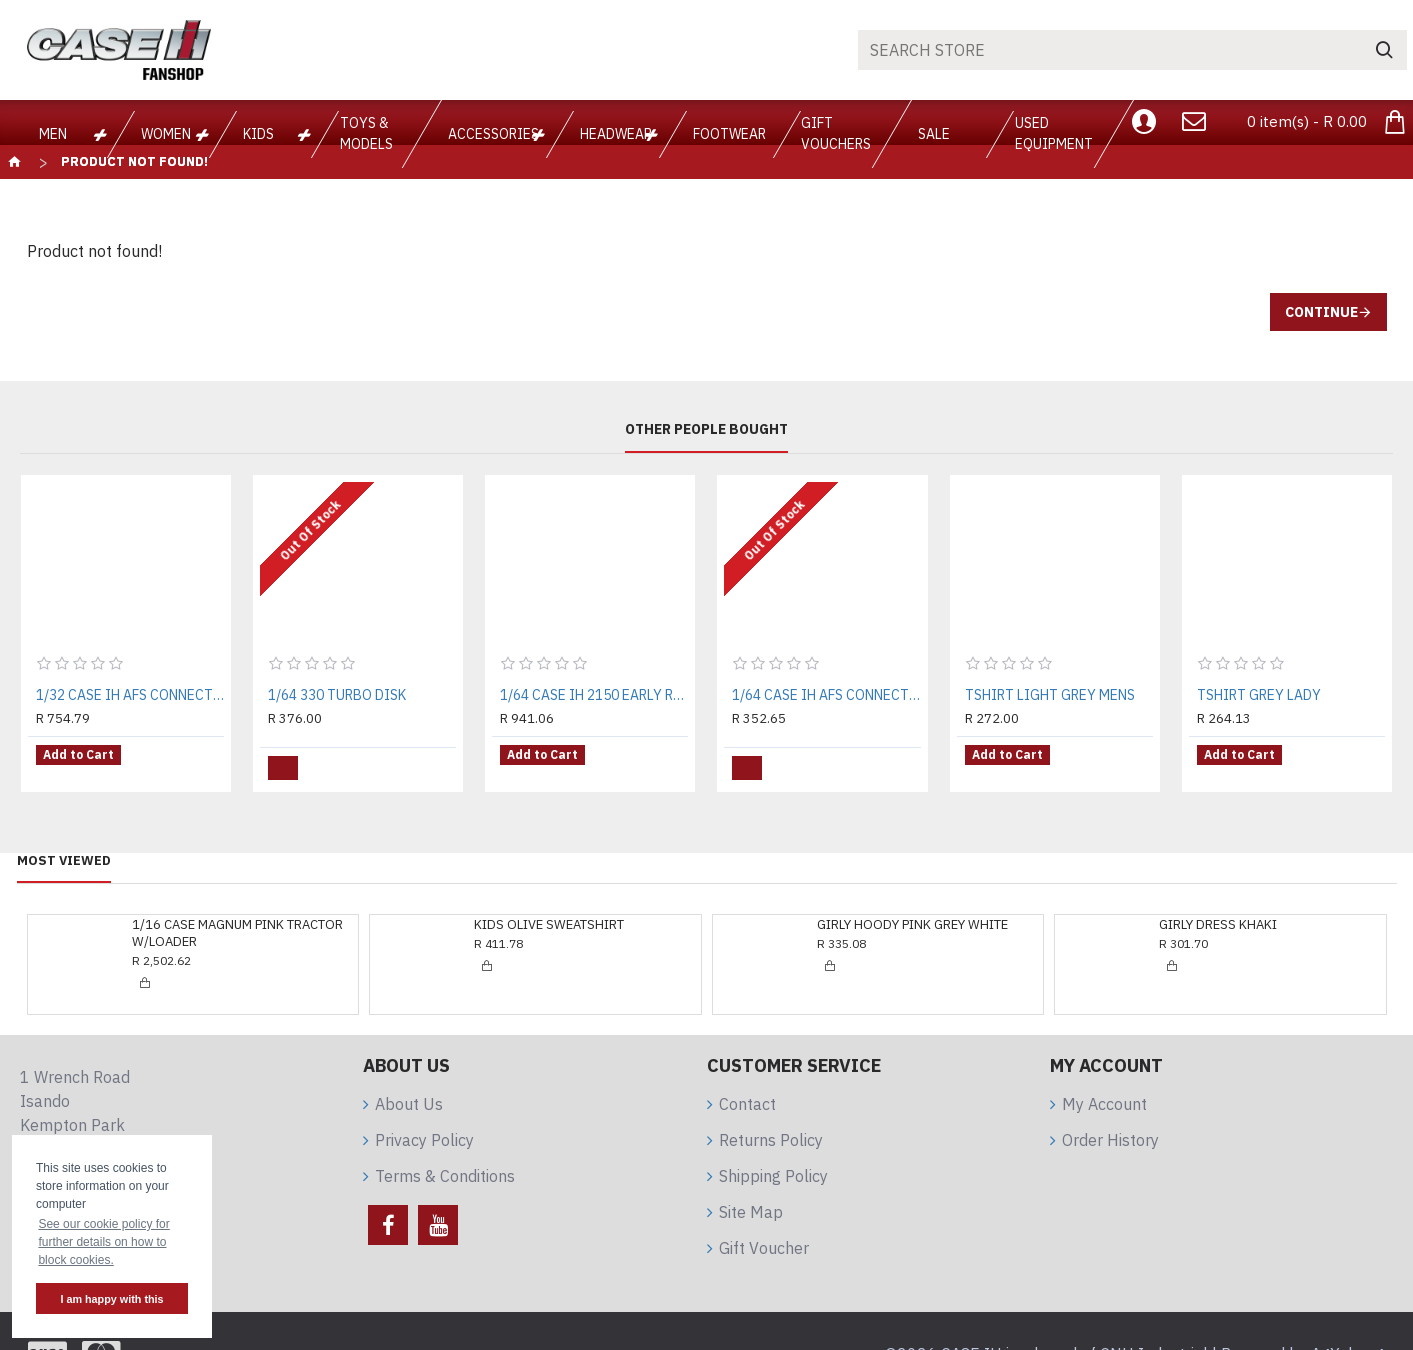 The height and width of the screenshot is (1350, 1413). I want to click on I am happy with this [button], so click(111, 1299).